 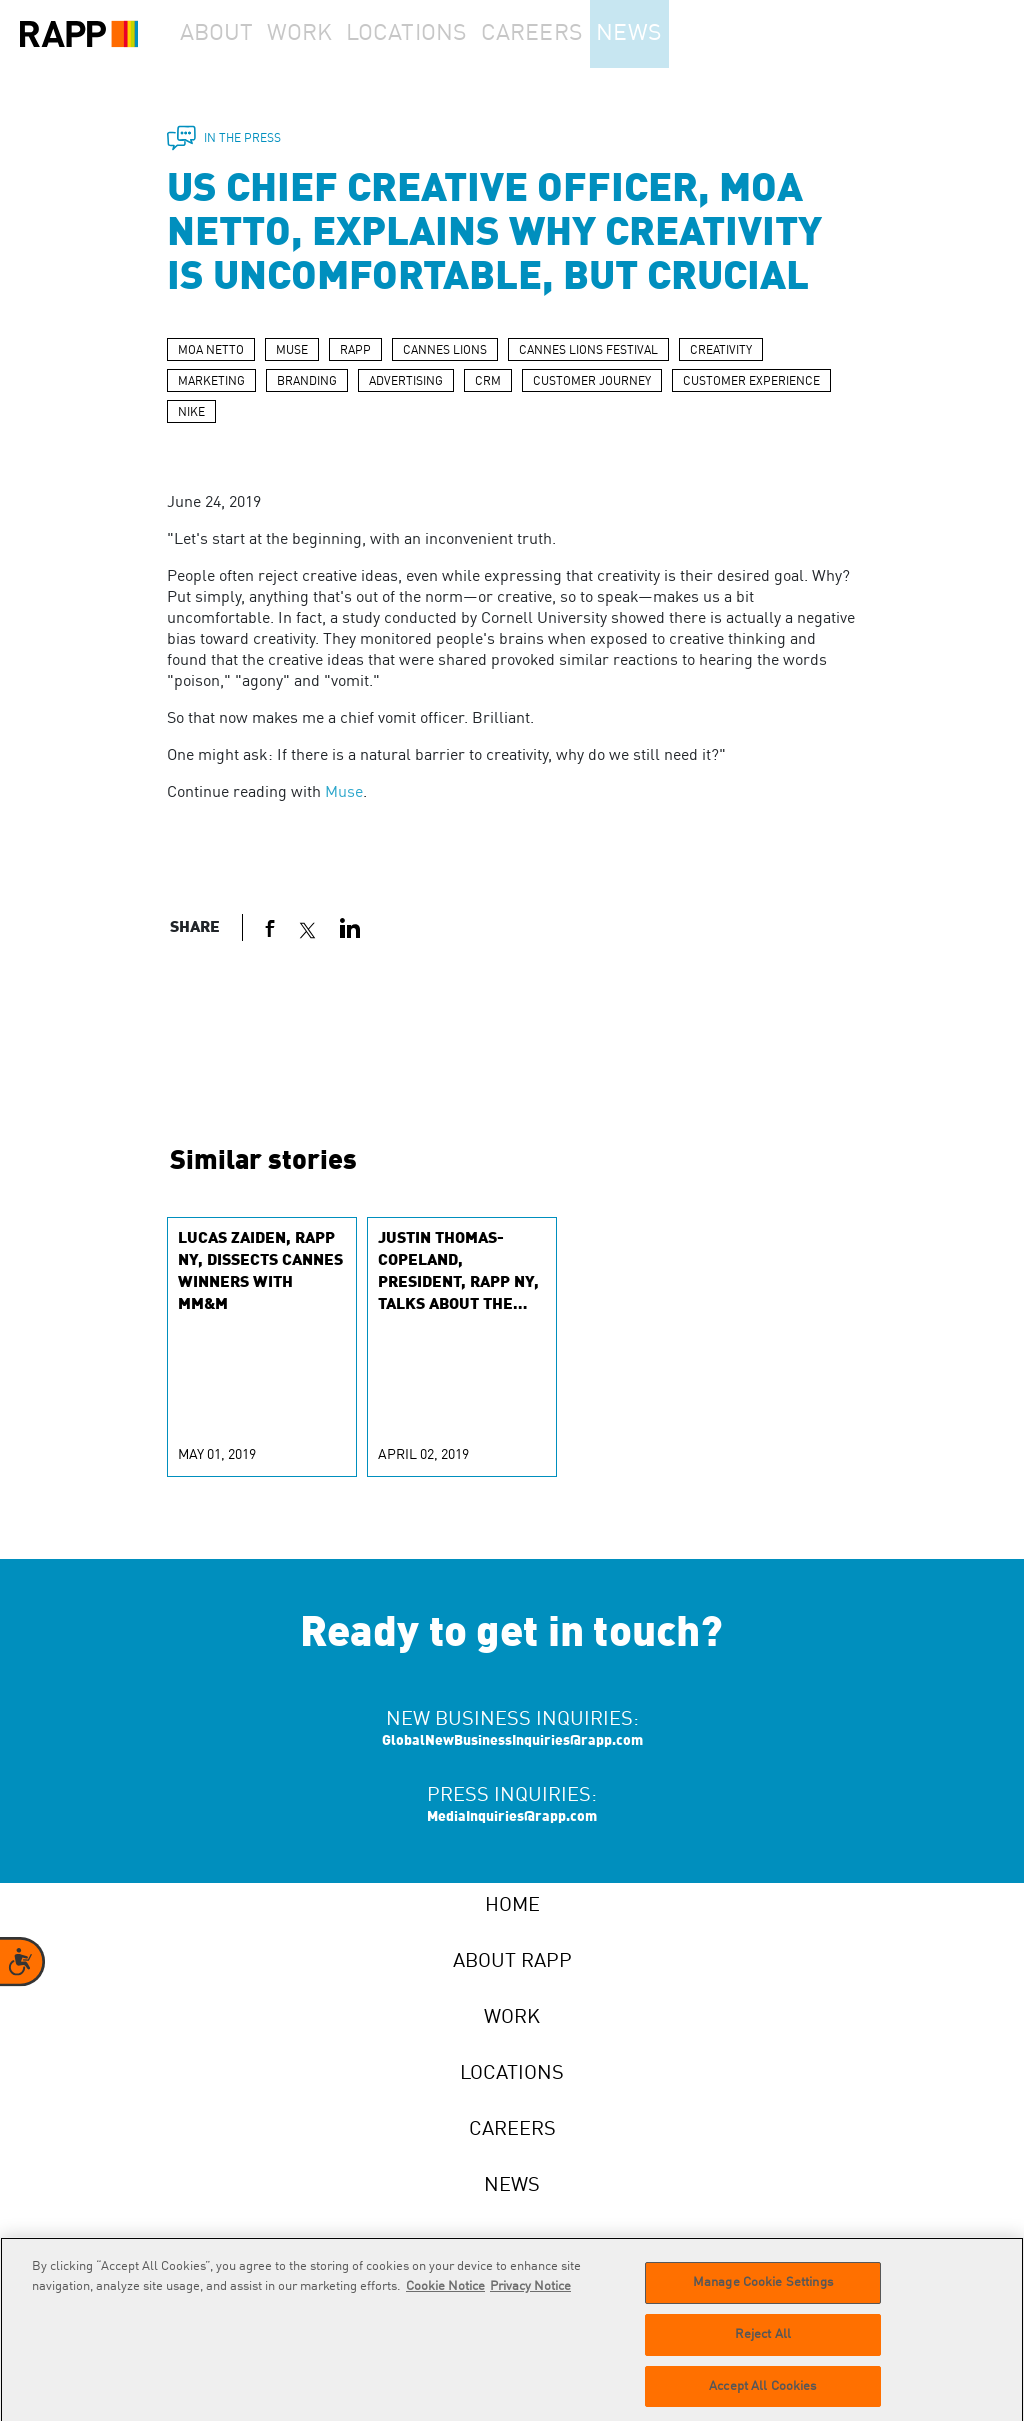 What do you see at coordinates (445, 2294) in the screenshot?
I see `Cookie Notice [More information about your privacy]` at bounding box center [445, 2294].